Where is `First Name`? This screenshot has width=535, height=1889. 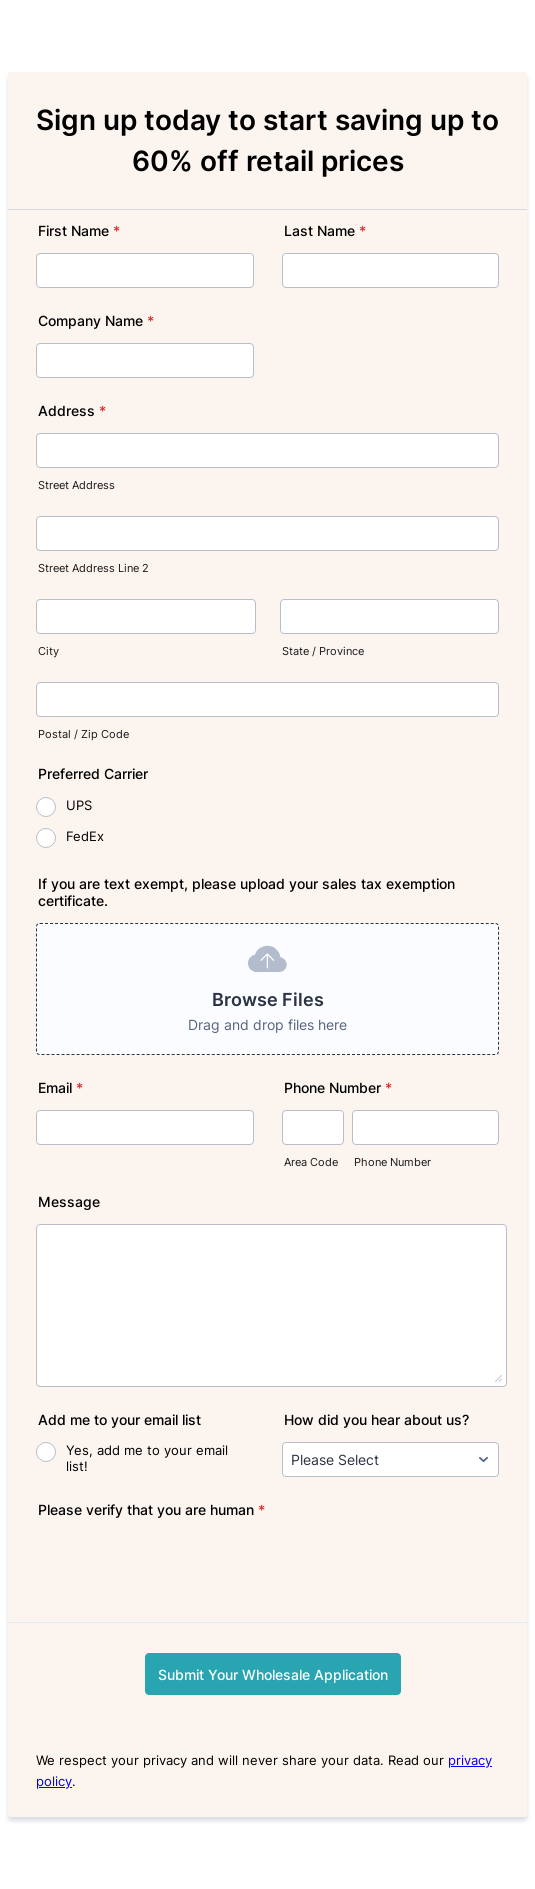
First Name is located at coordinates (79, 230).